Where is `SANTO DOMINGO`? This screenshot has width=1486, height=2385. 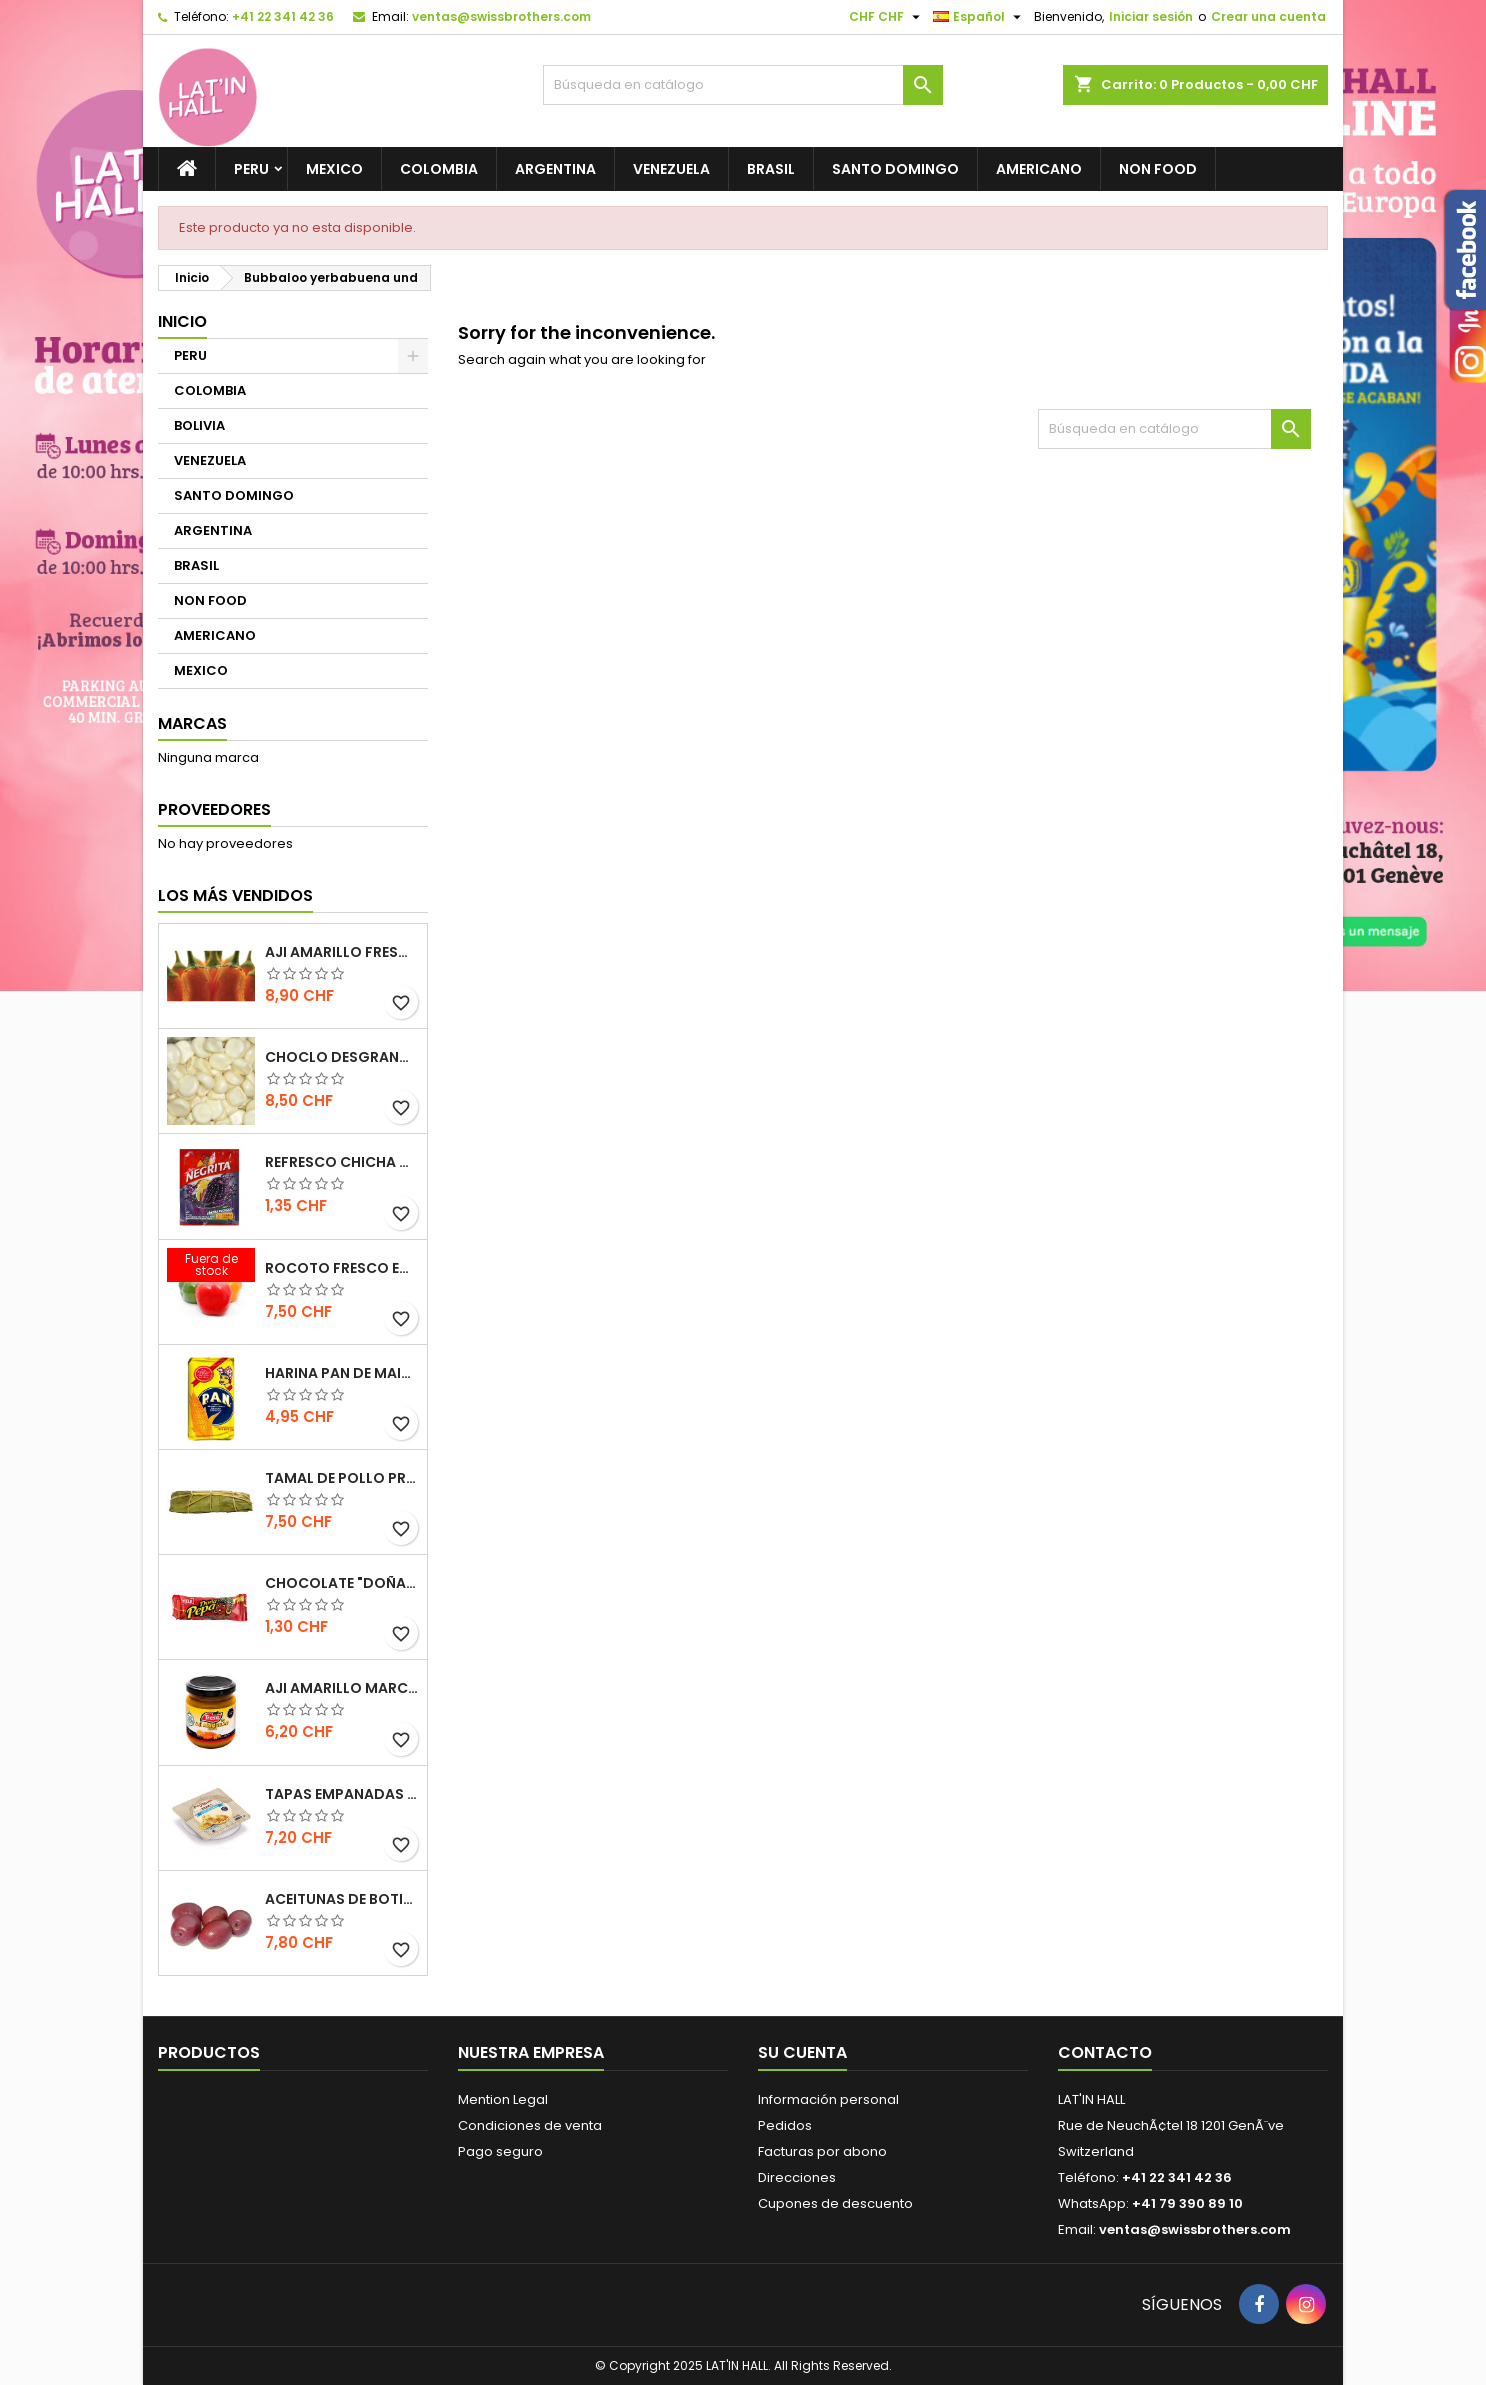 SANTO DOMINGO is located at coordinates (895, 169).